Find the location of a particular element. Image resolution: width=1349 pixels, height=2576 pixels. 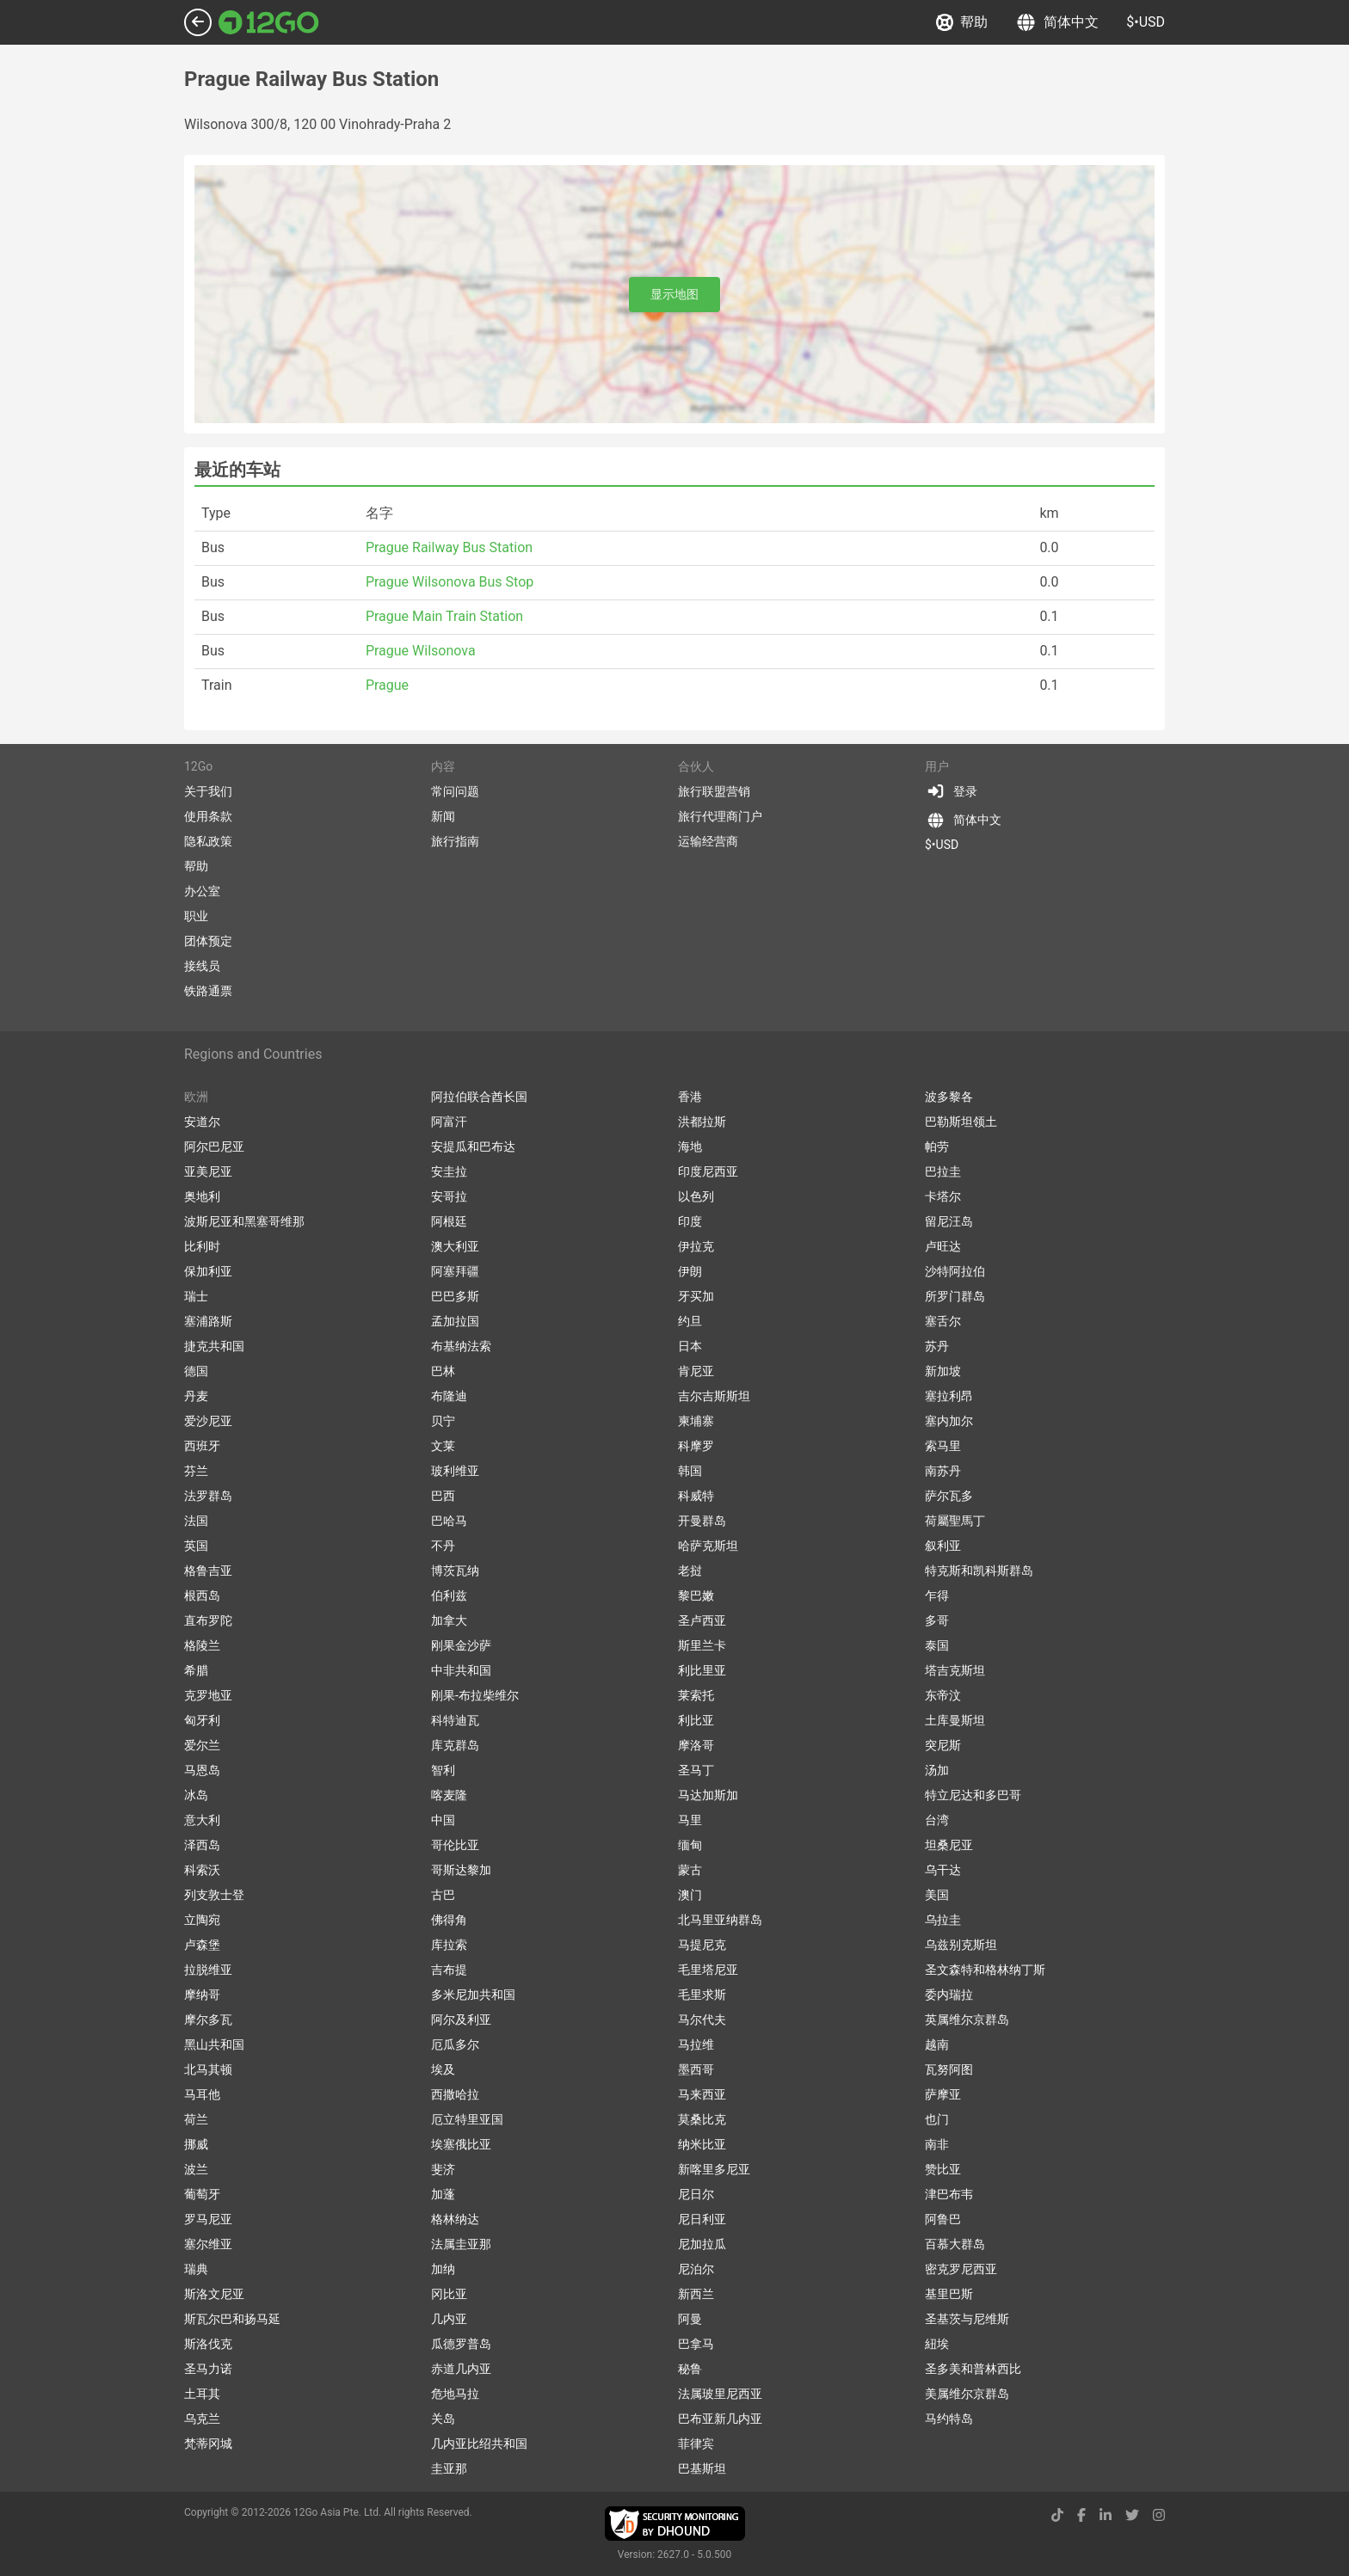

隐私政策 is located at coordinates (208, 841).